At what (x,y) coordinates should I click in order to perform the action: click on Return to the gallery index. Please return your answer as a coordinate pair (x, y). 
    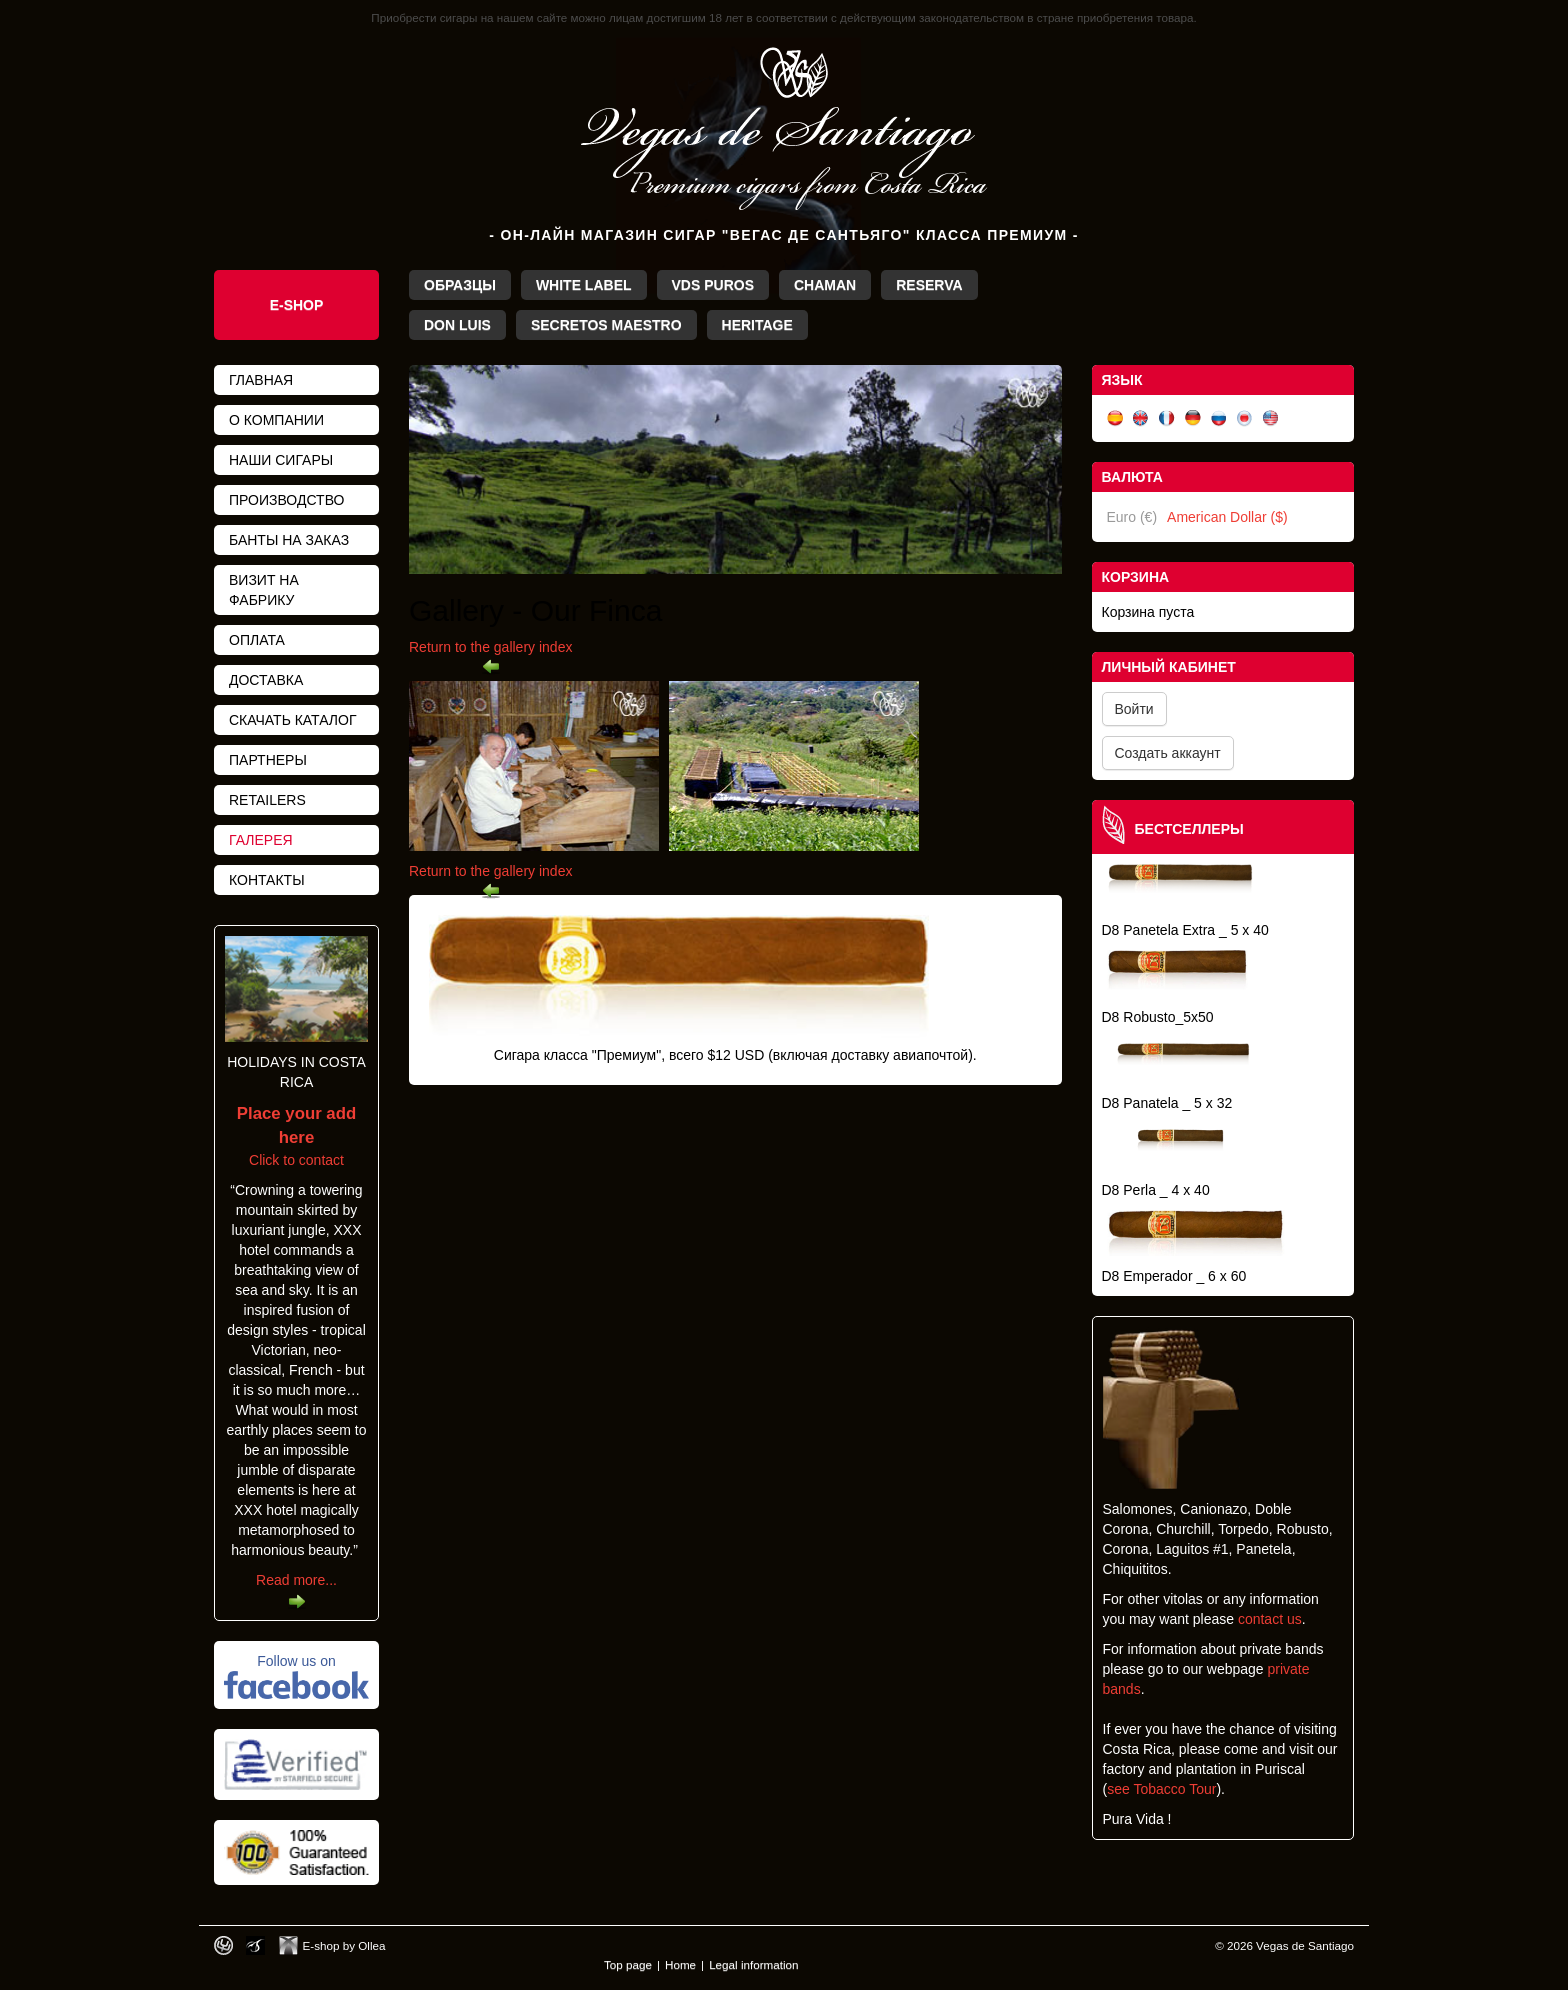
    Looking at the image, I should click on (490, 647).